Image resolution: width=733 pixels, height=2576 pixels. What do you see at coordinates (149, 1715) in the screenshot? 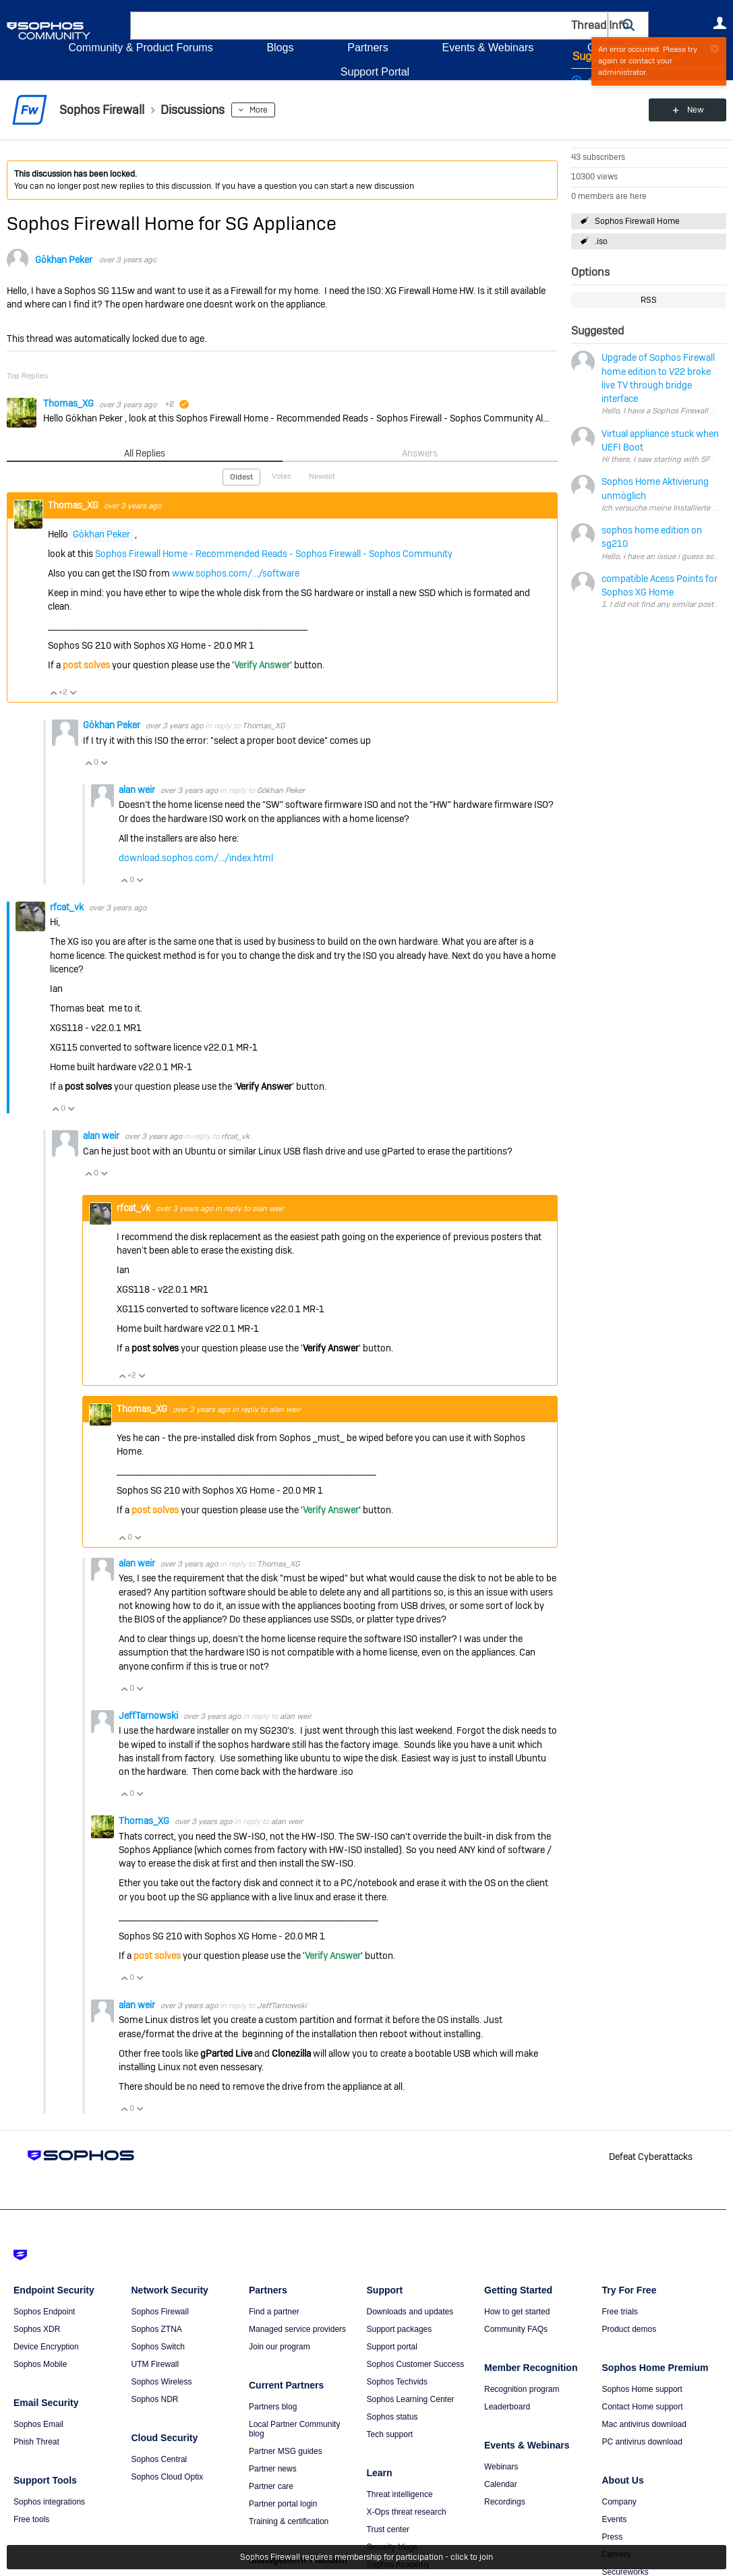
I see `JeffTarnowski` at bounding box center [149, 1715].